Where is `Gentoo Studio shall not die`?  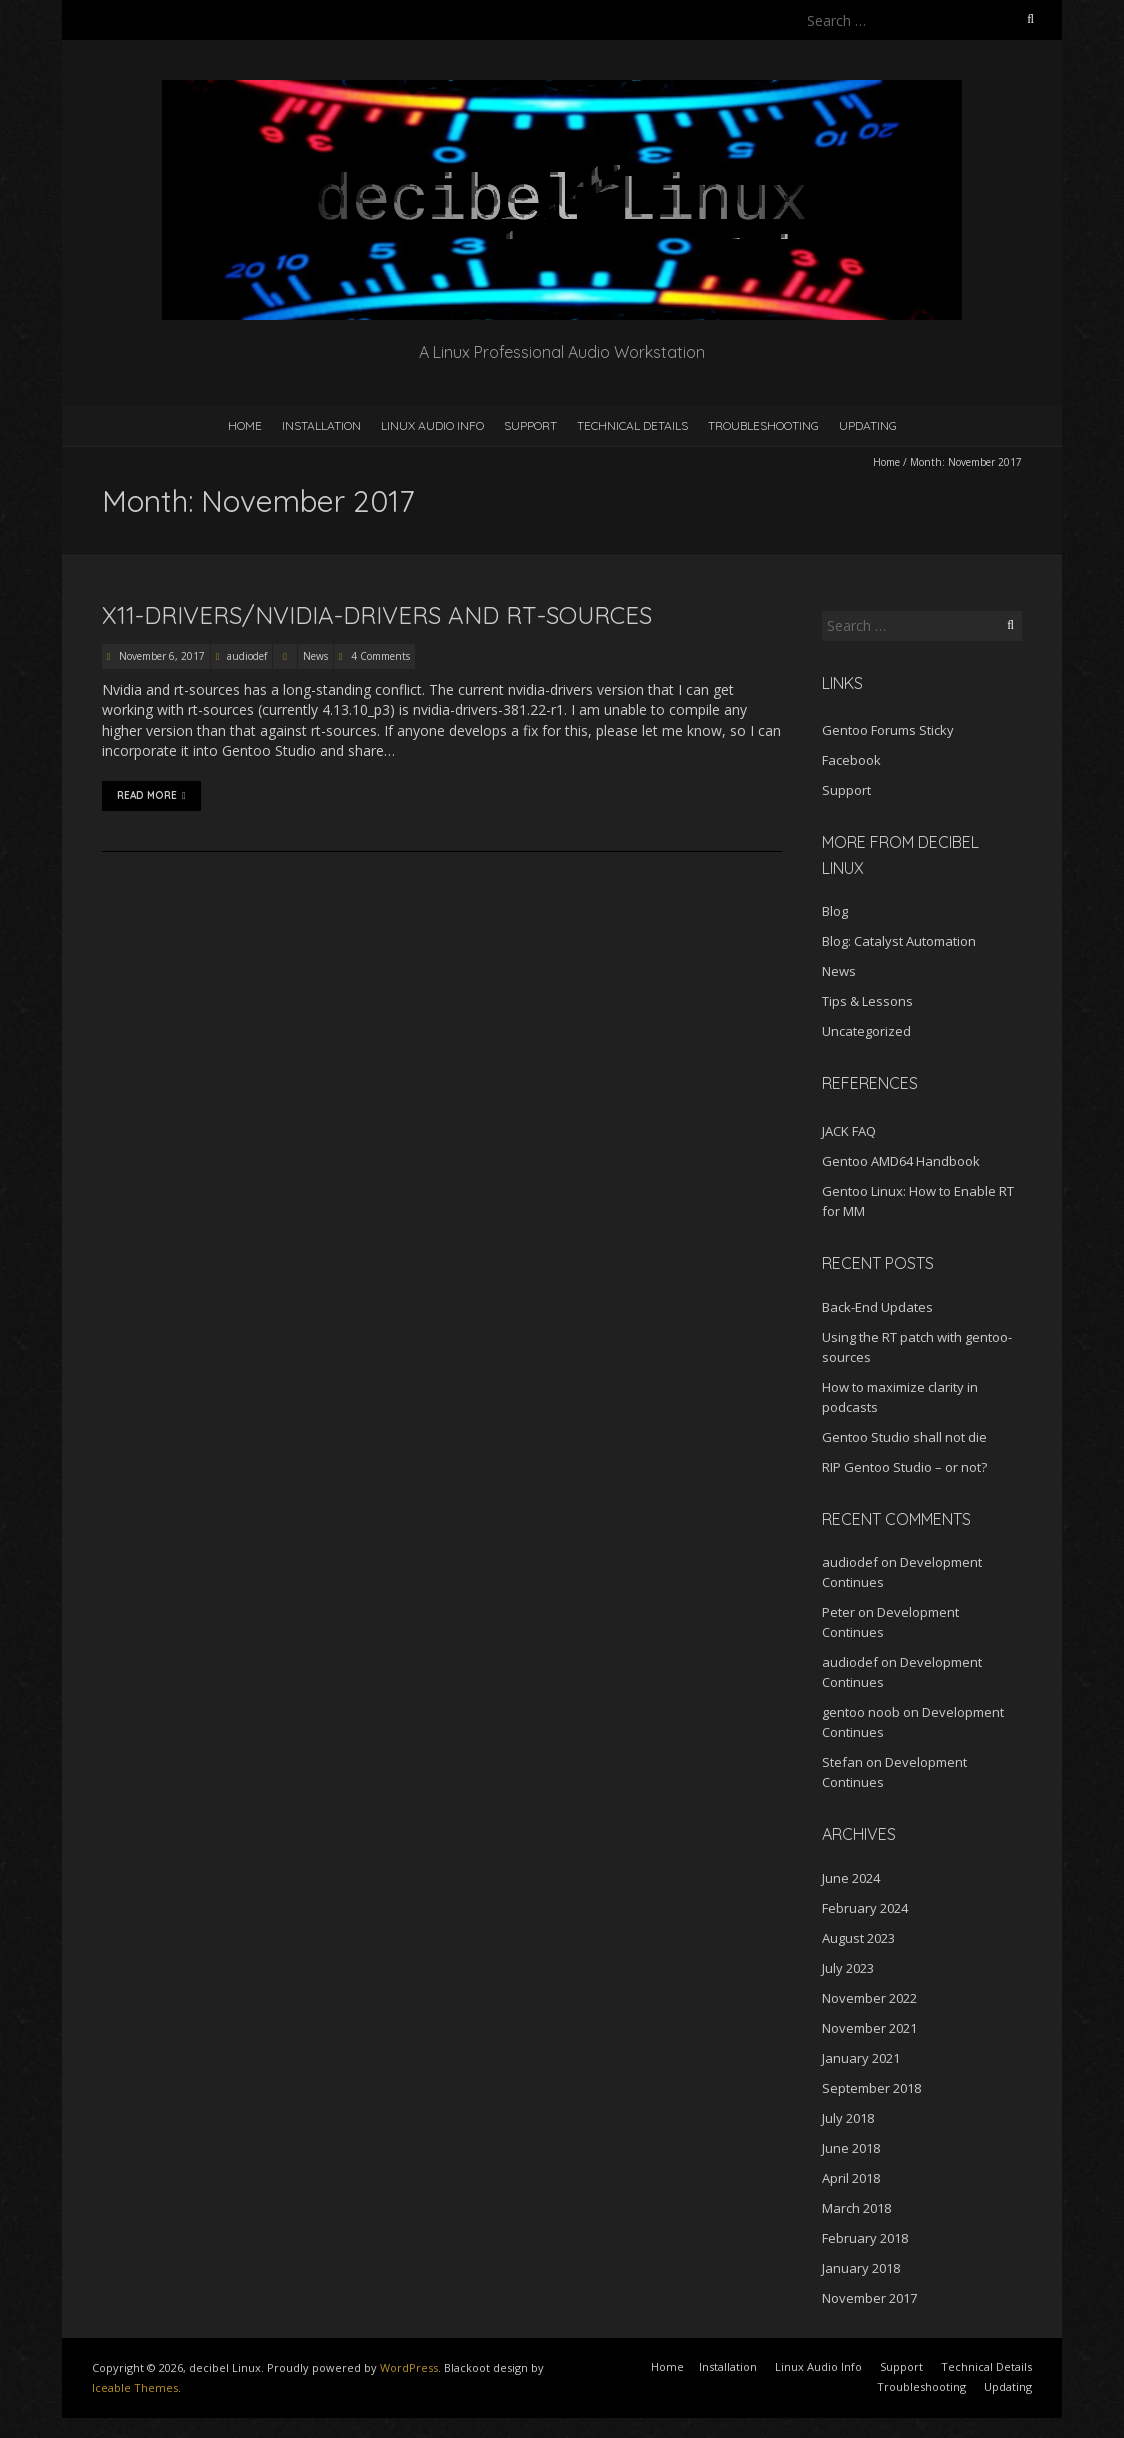 Gentoo Studio shall not die is located at coordinates (904, 1437).